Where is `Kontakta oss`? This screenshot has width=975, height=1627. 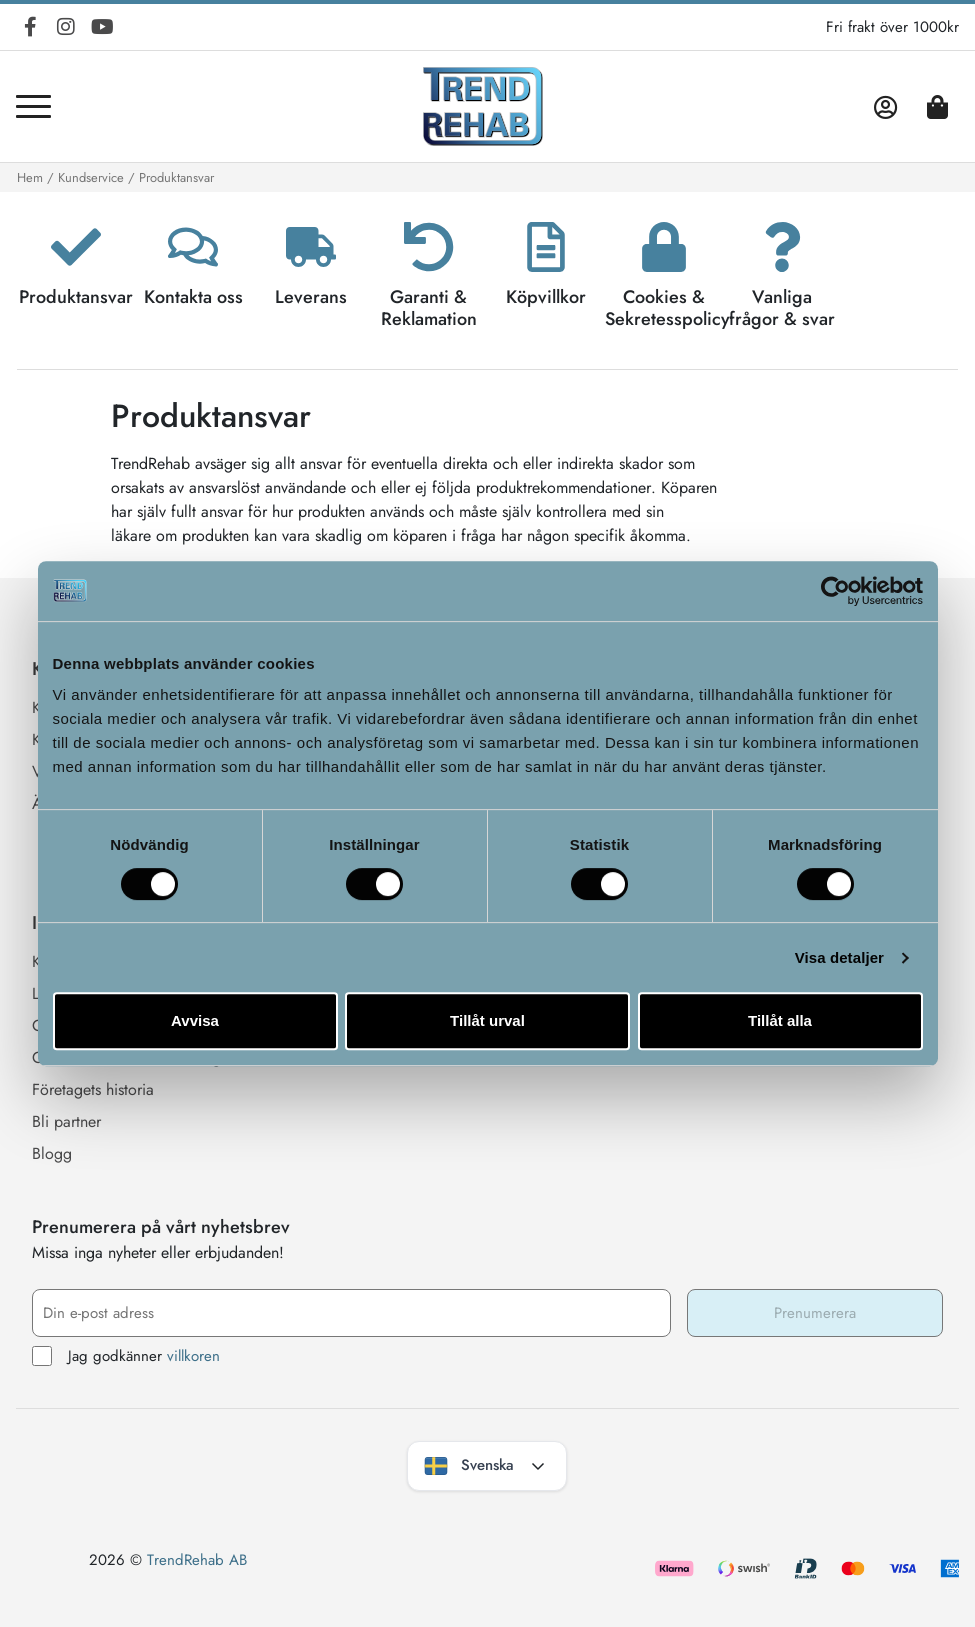
Kontakta oss is located at coordinates (193, 297).